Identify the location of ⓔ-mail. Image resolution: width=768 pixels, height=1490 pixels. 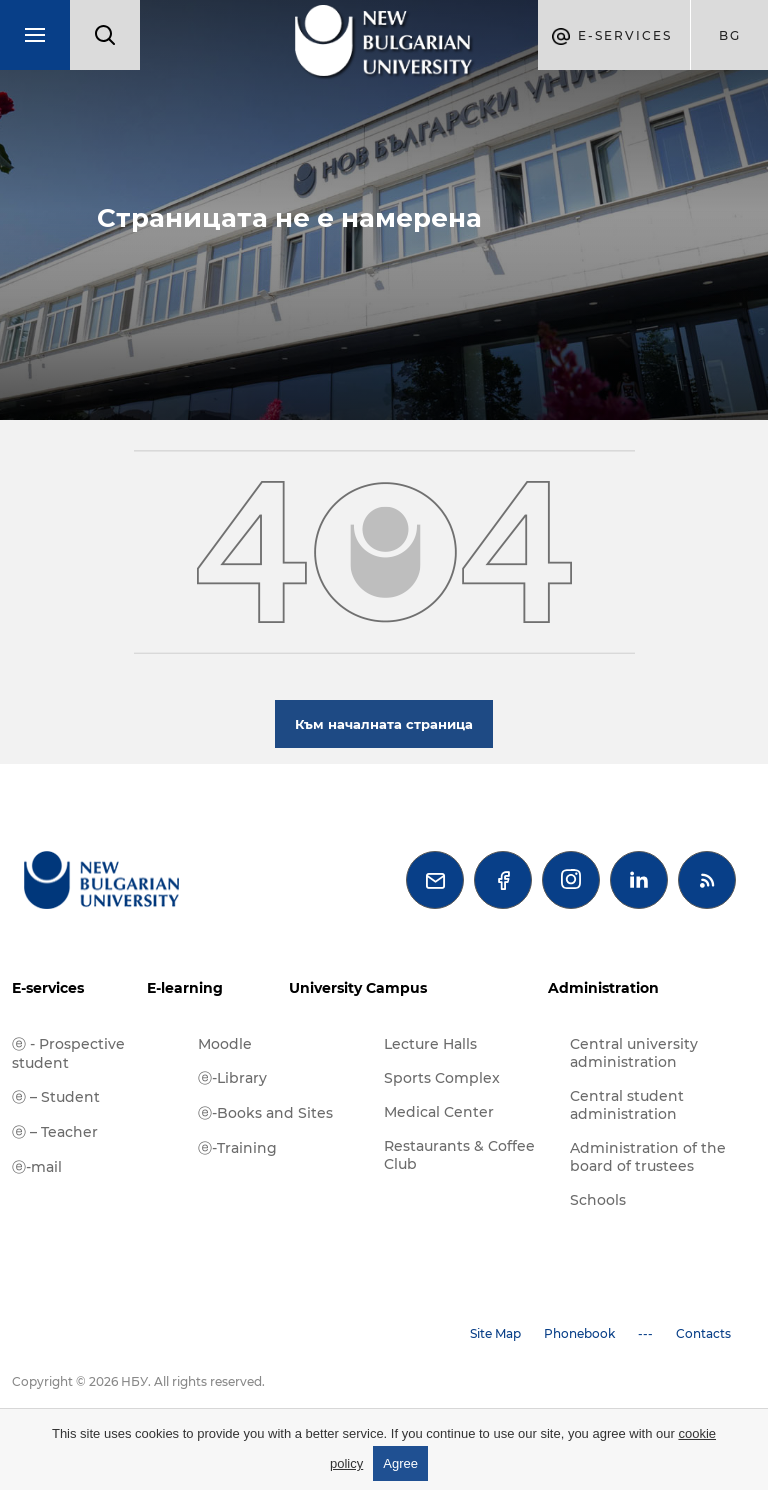
(37, 1167).